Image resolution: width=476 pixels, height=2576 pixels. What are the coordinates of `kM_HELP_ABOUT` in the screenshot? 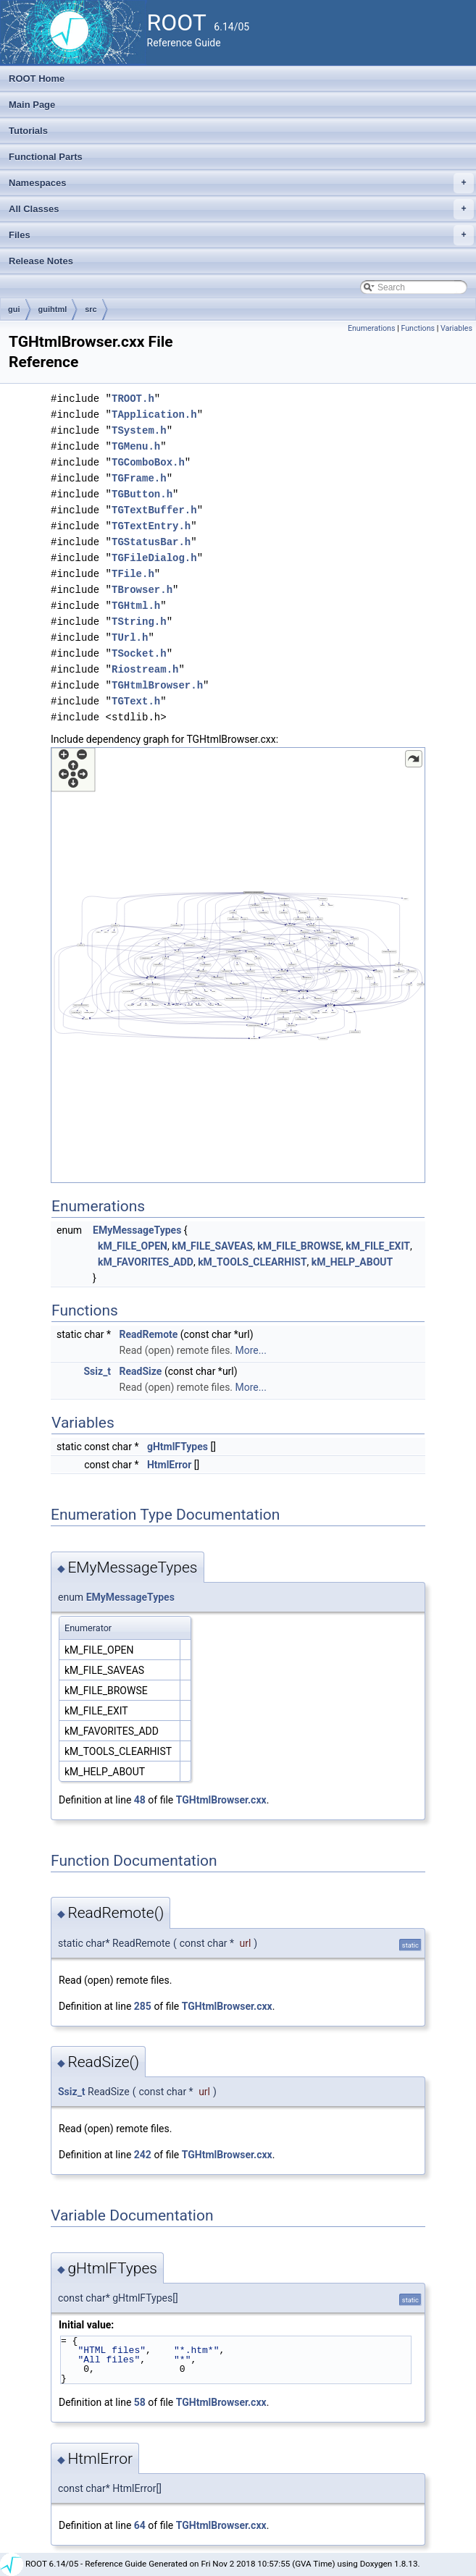 It's located at (352, 1262).